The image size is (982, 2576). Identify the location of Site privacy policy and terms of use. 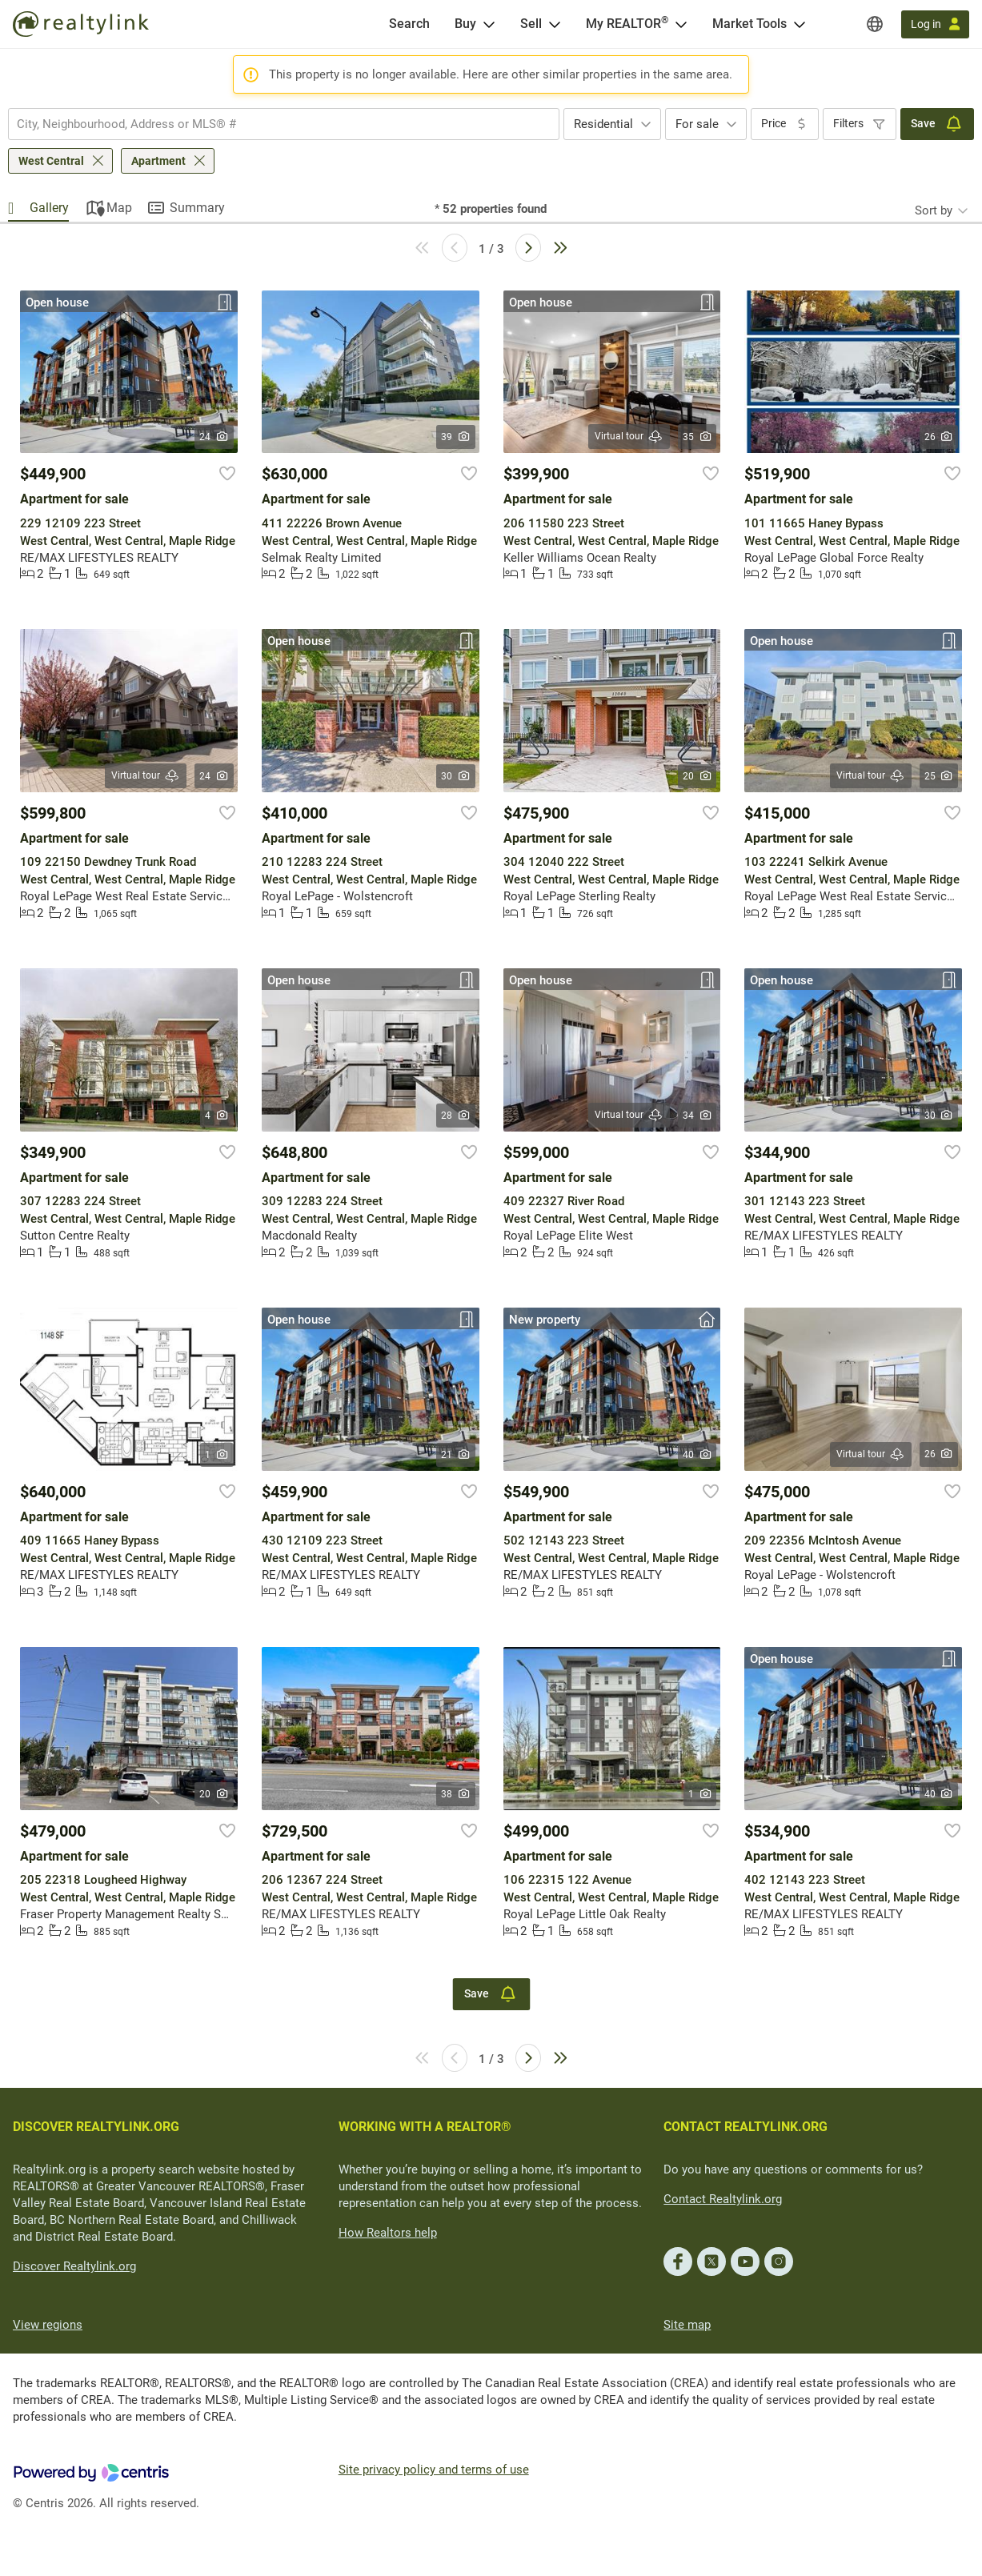
(434, 2469).